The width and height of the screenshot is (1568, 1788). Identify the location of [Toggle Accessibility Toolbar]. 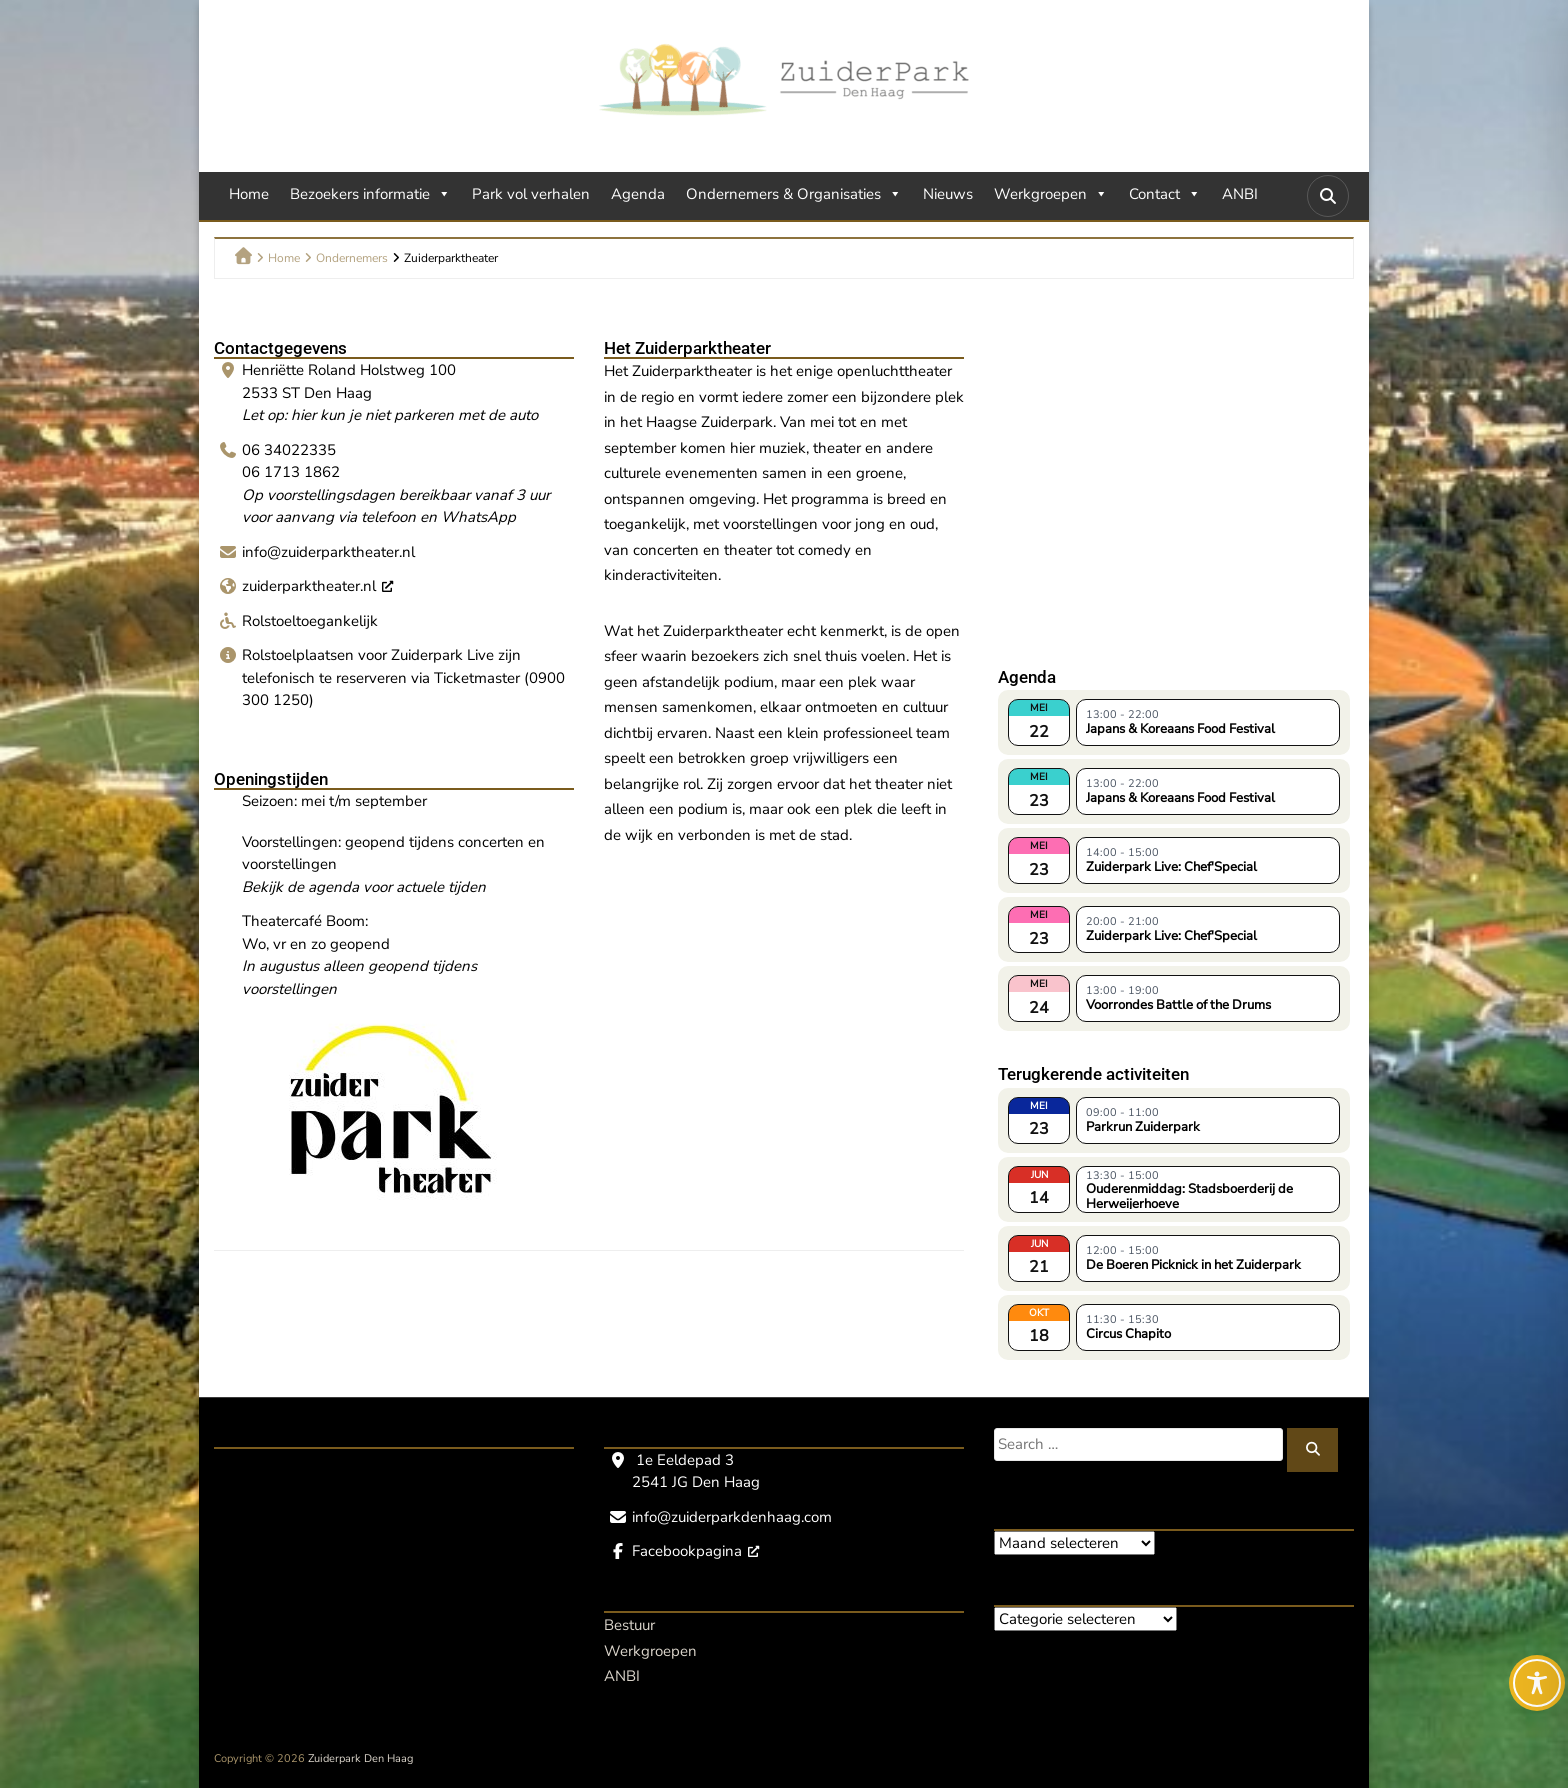
(1537, 1683).